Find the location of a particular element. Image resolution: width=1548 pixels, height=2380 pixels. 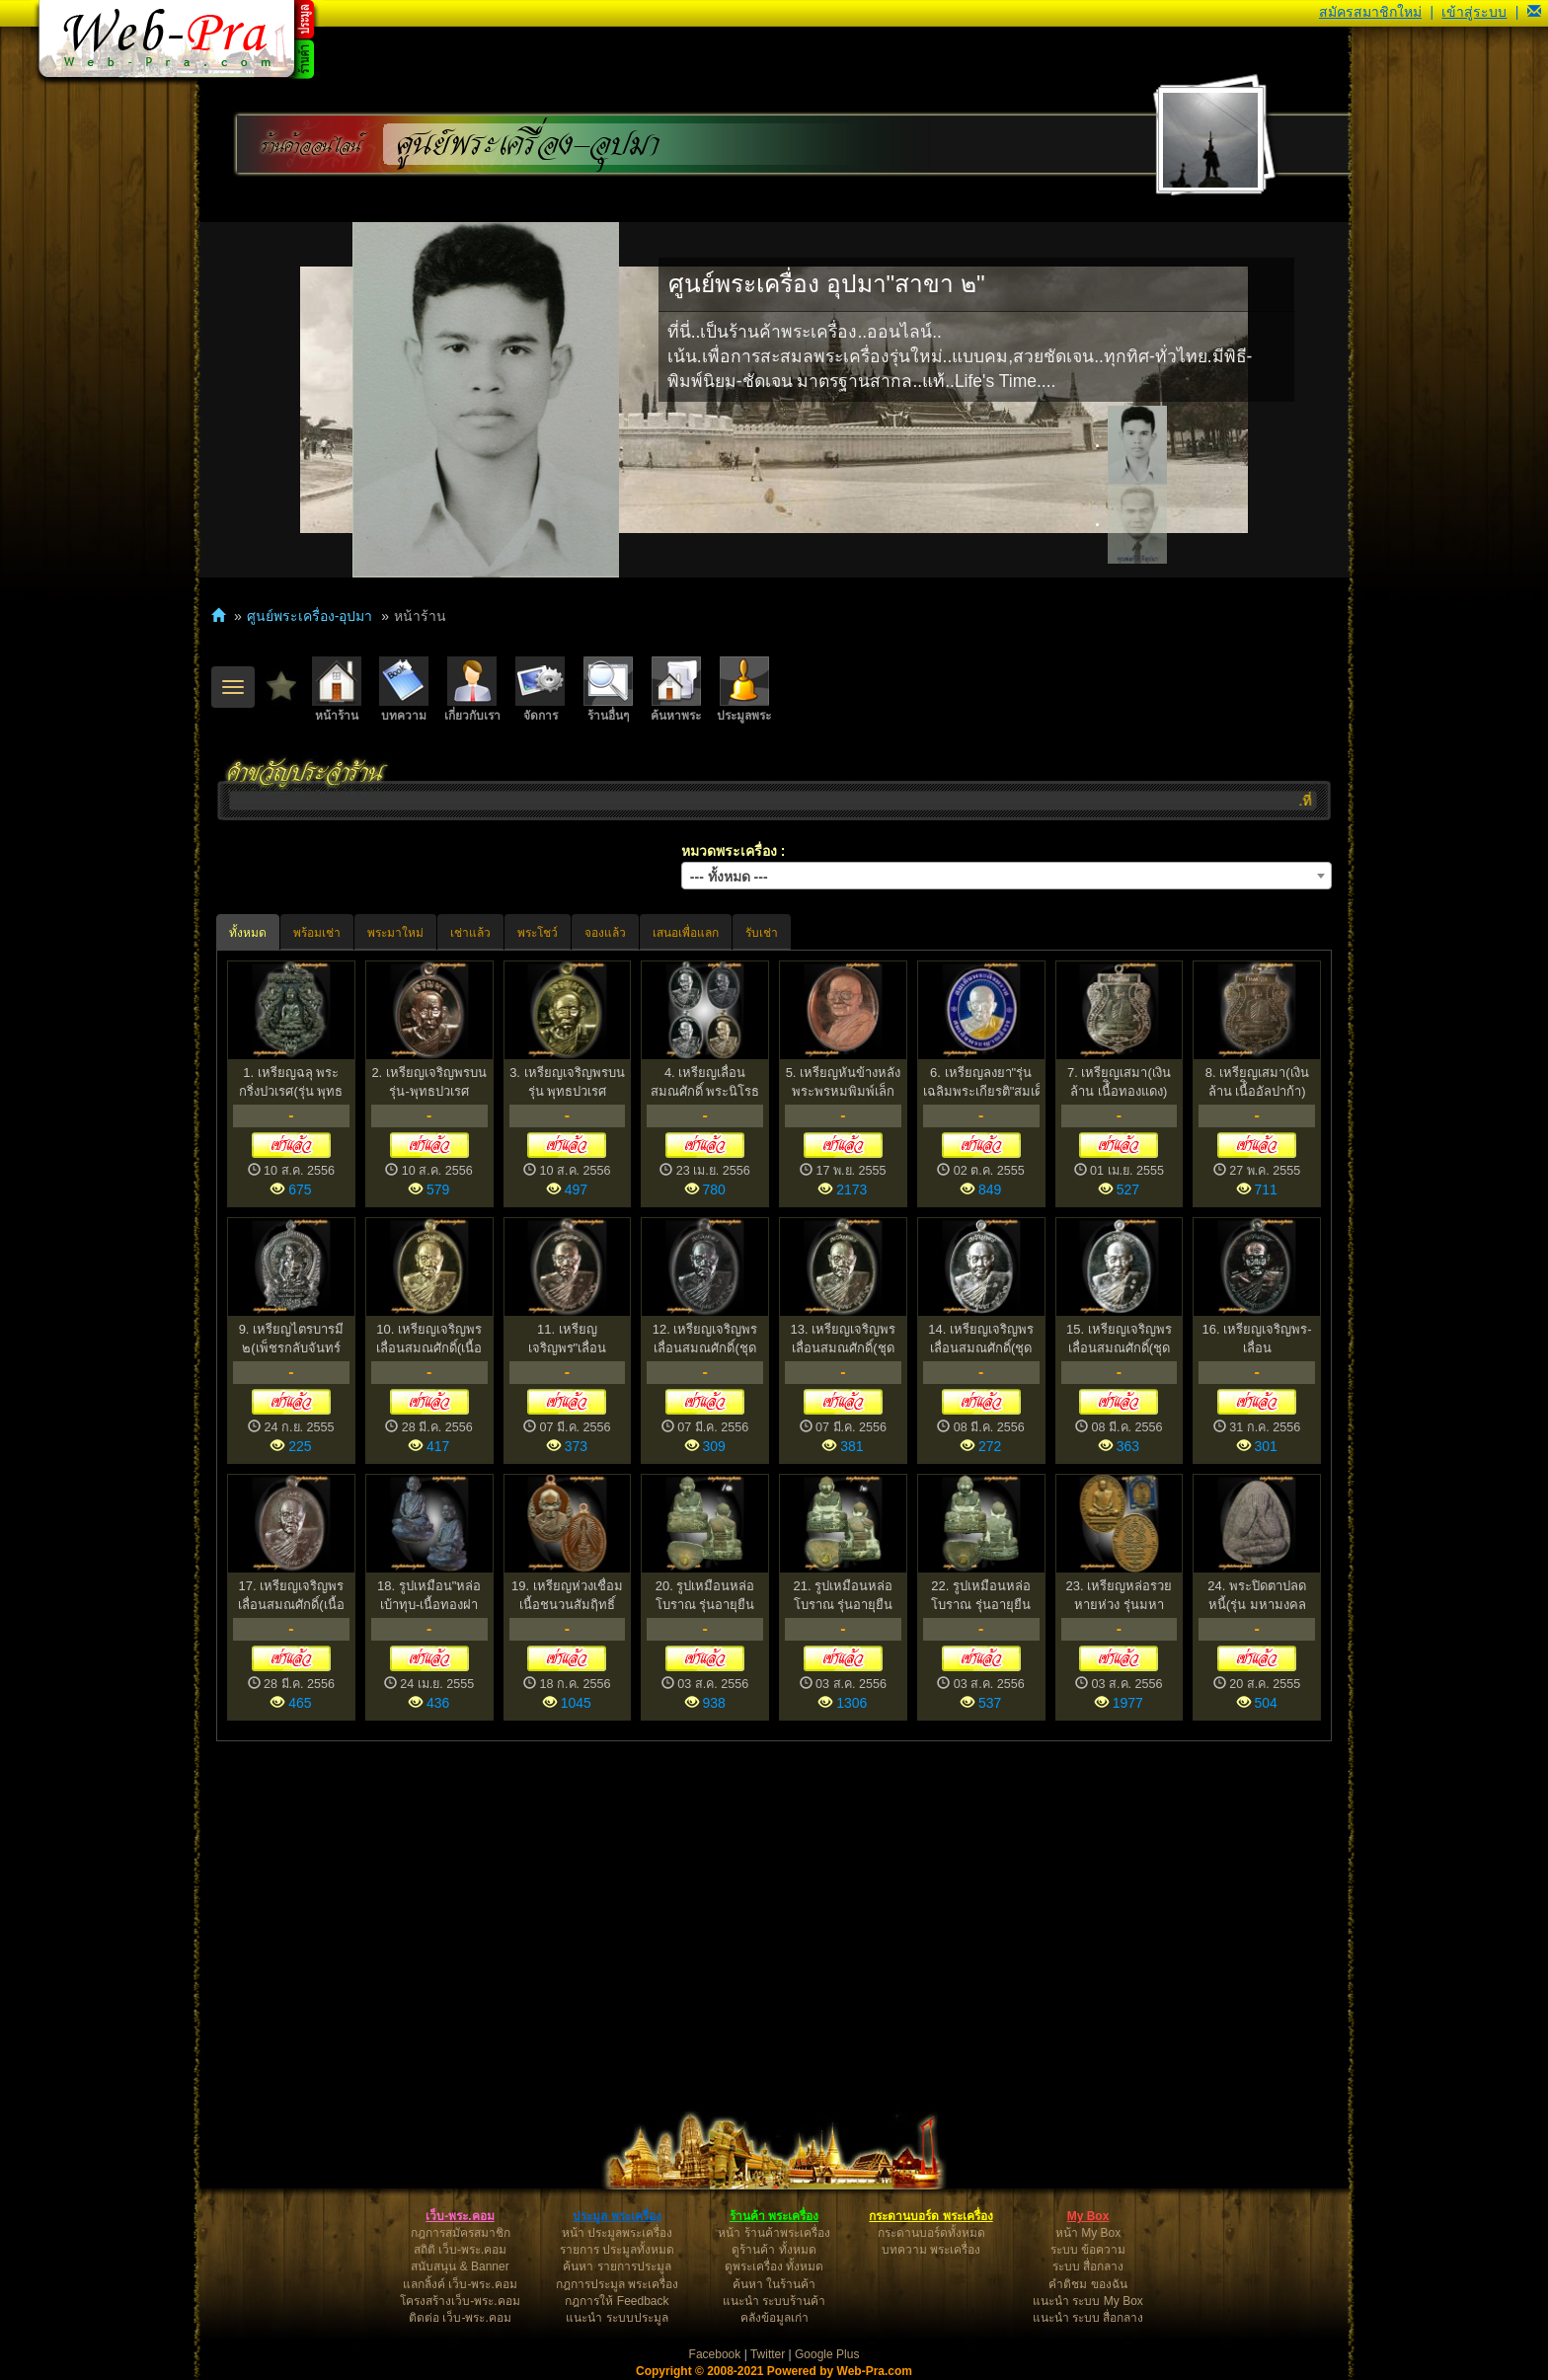

7. เหรียญเสมา(เงินล้าน เนื้ิอทองแดง) หลวงปู่นาม วัดน้... is located at coordinates (1119, 1082).